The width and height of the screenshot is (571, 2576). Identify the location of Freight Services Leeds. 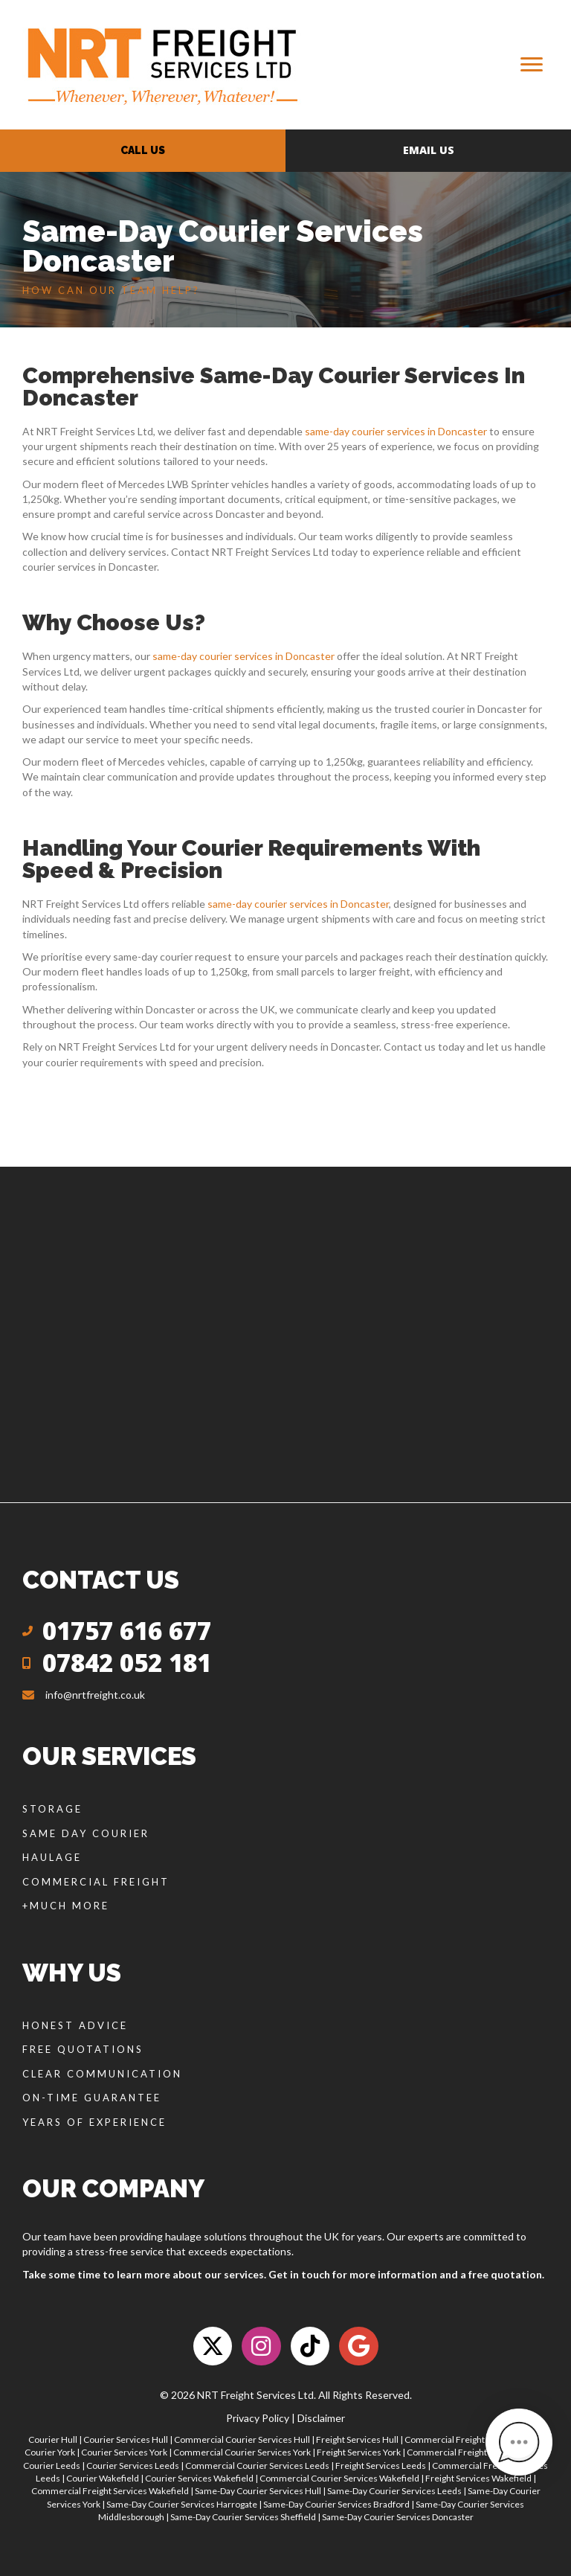
(380, 2465).